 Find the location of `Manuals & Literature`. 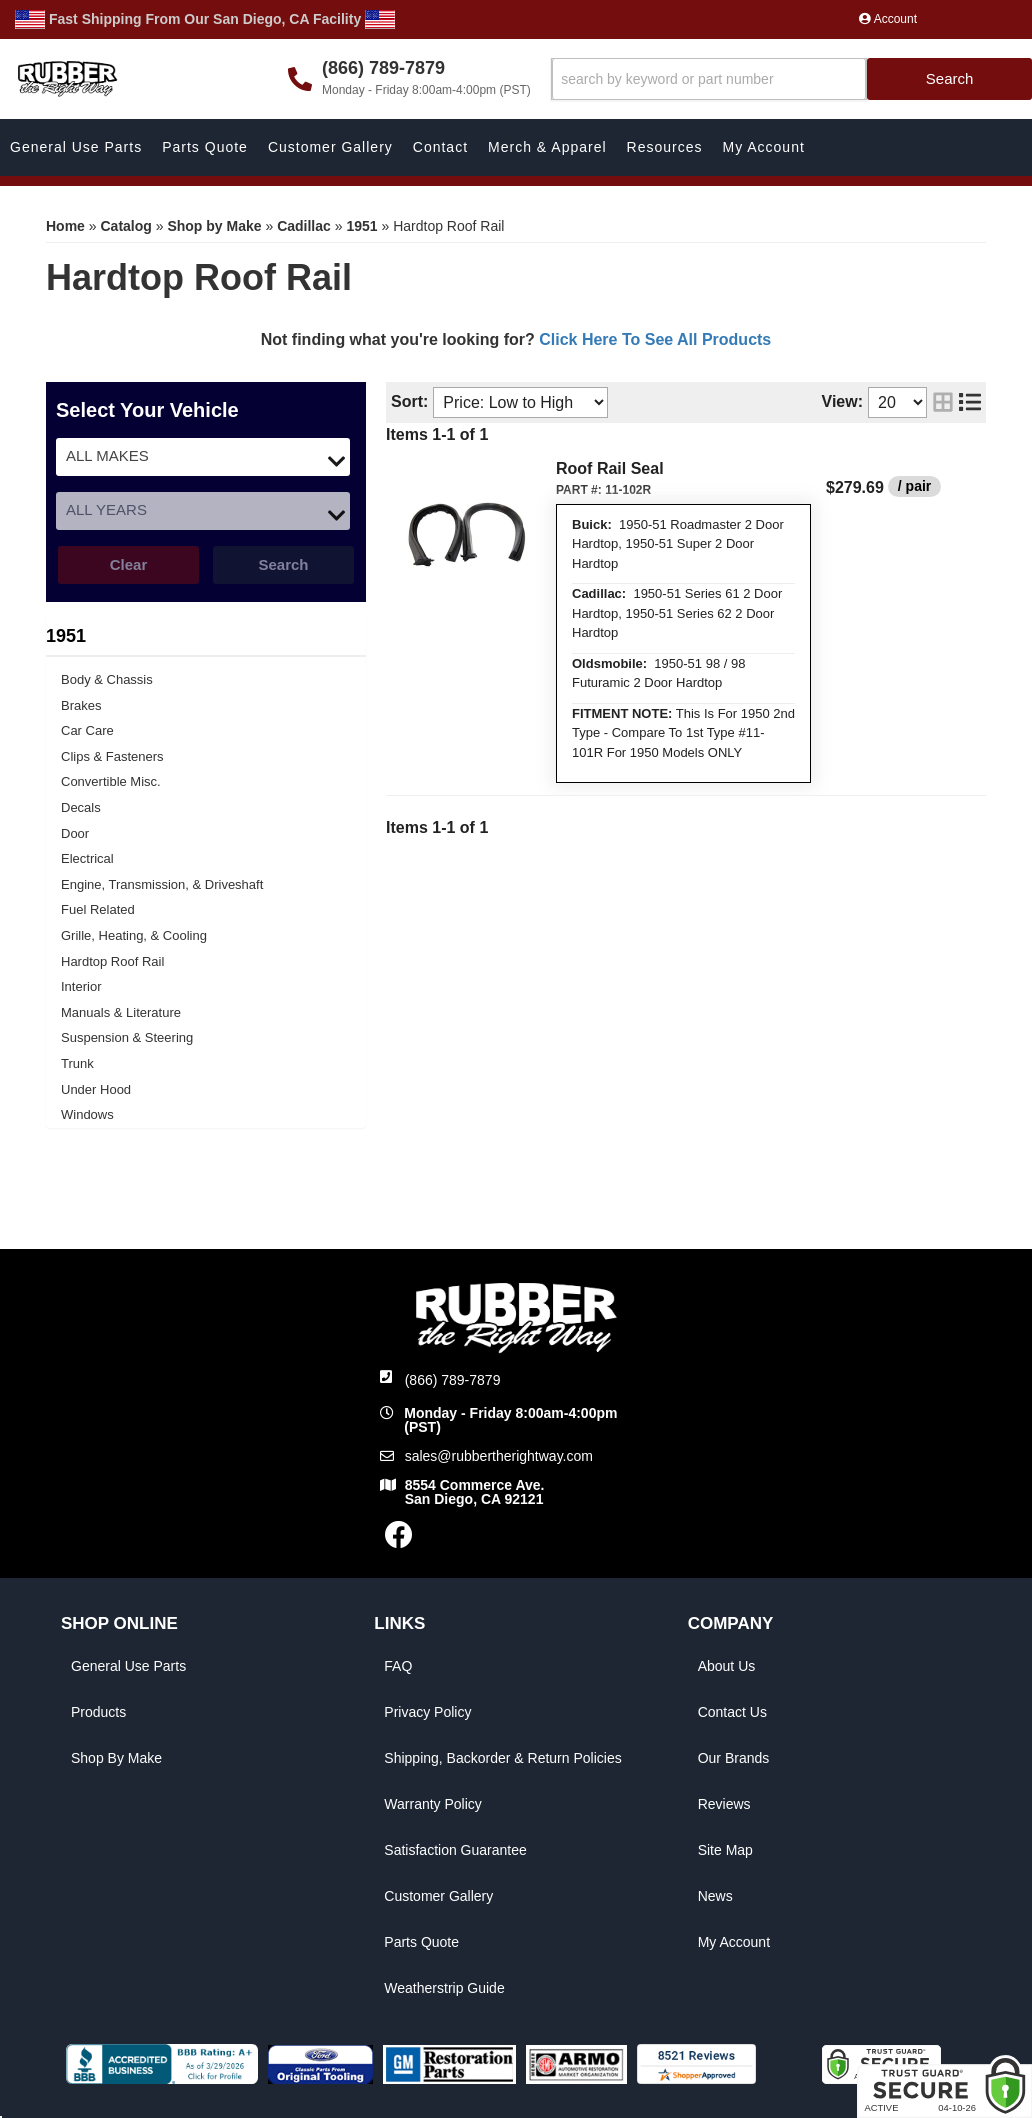

Manuals & Literature is located at coordinates (121, 1012).